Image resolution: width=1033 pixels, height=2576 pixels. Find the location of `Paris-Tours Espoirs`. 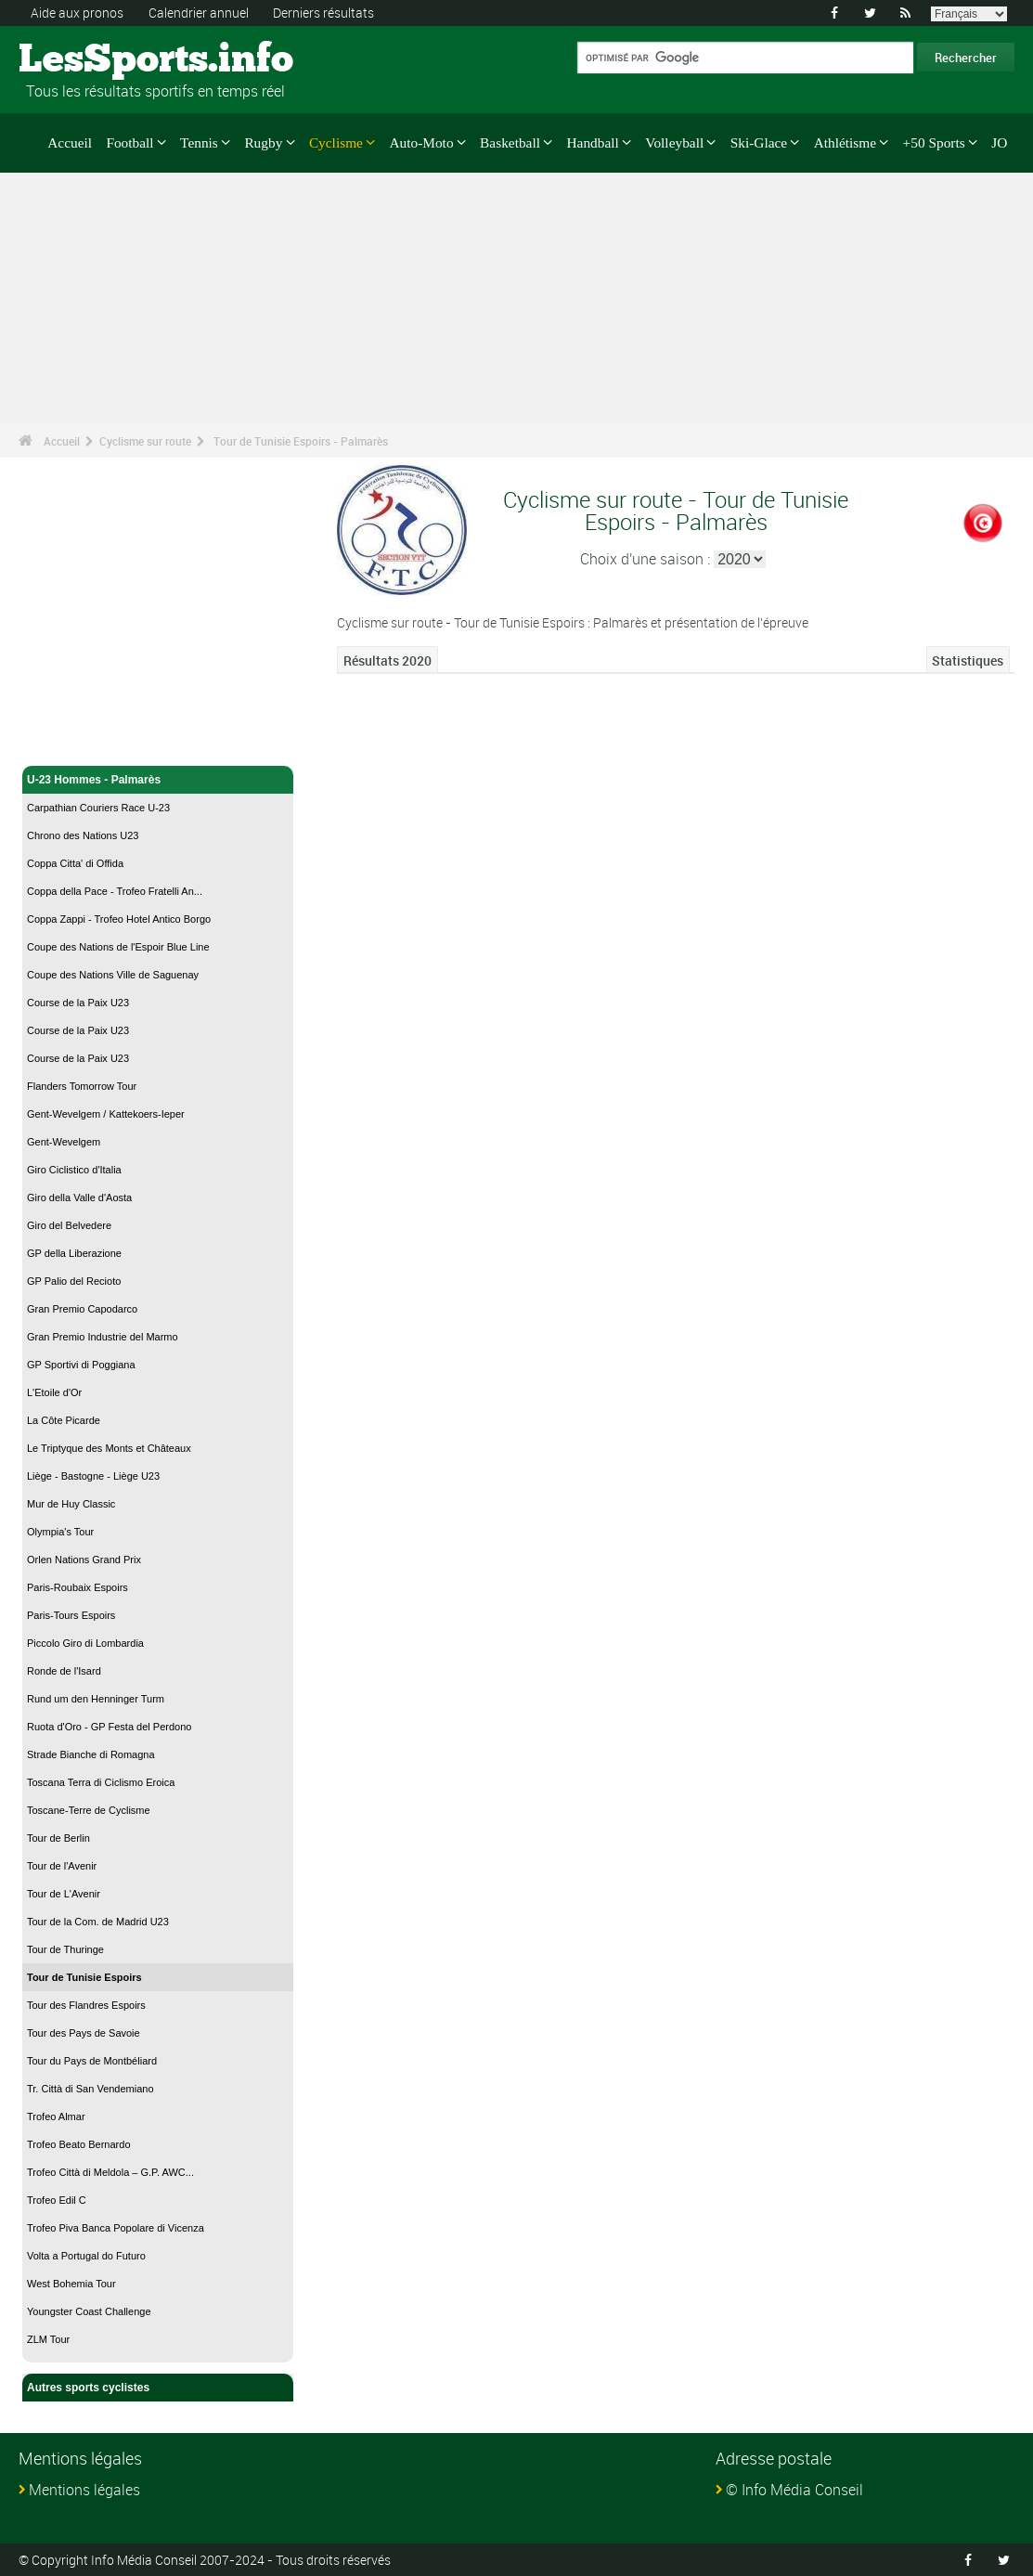

Paris-Tours Espoirs is located at coordinates (71, 1615).